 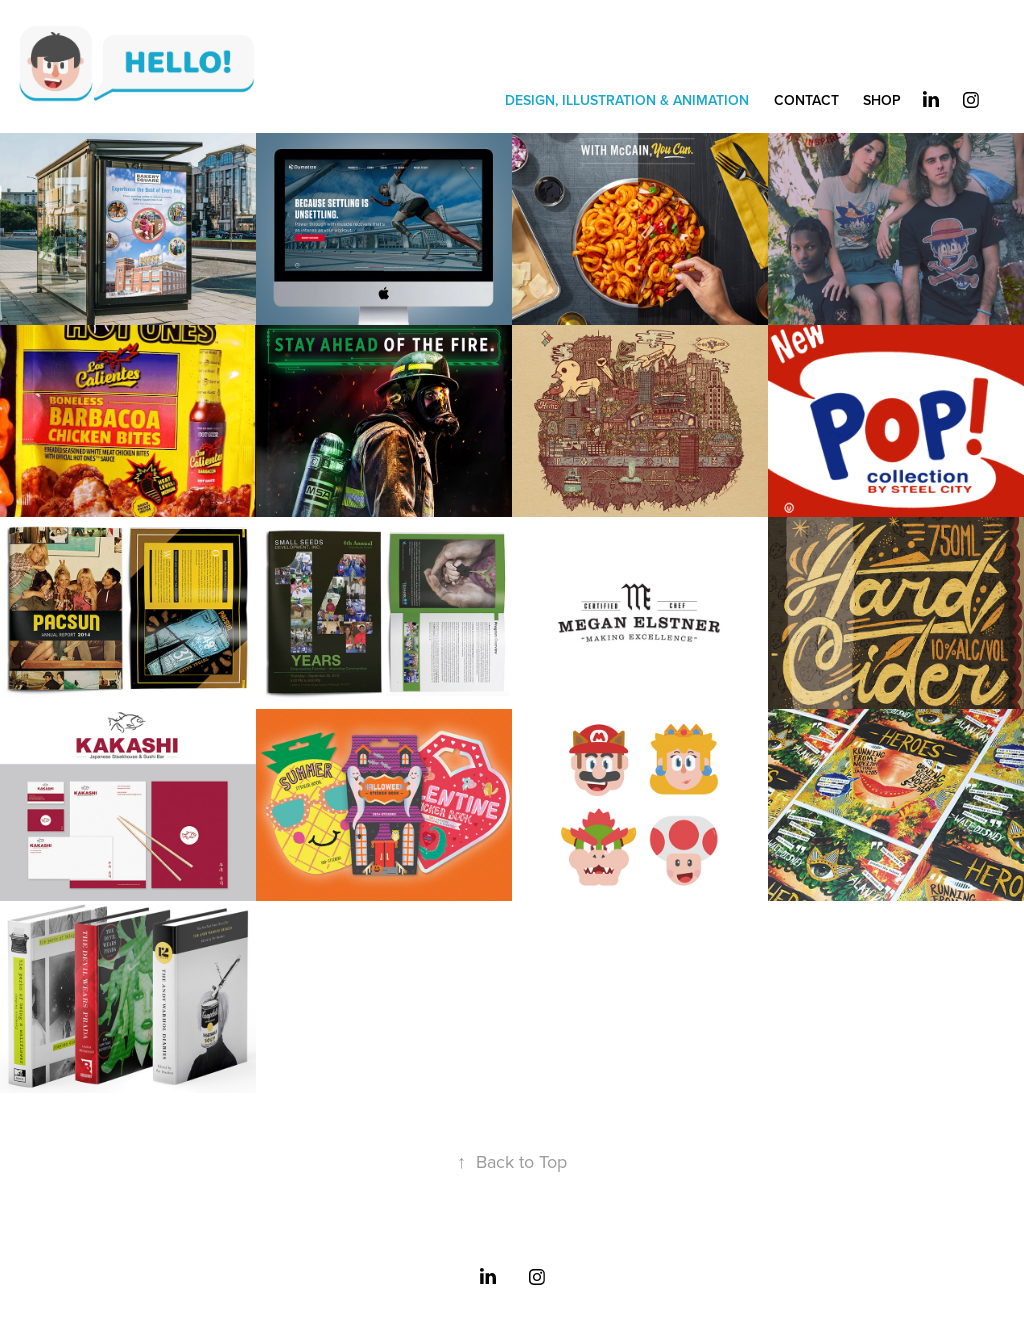 I want to click on CONTACT, so click(x=806, y=100).